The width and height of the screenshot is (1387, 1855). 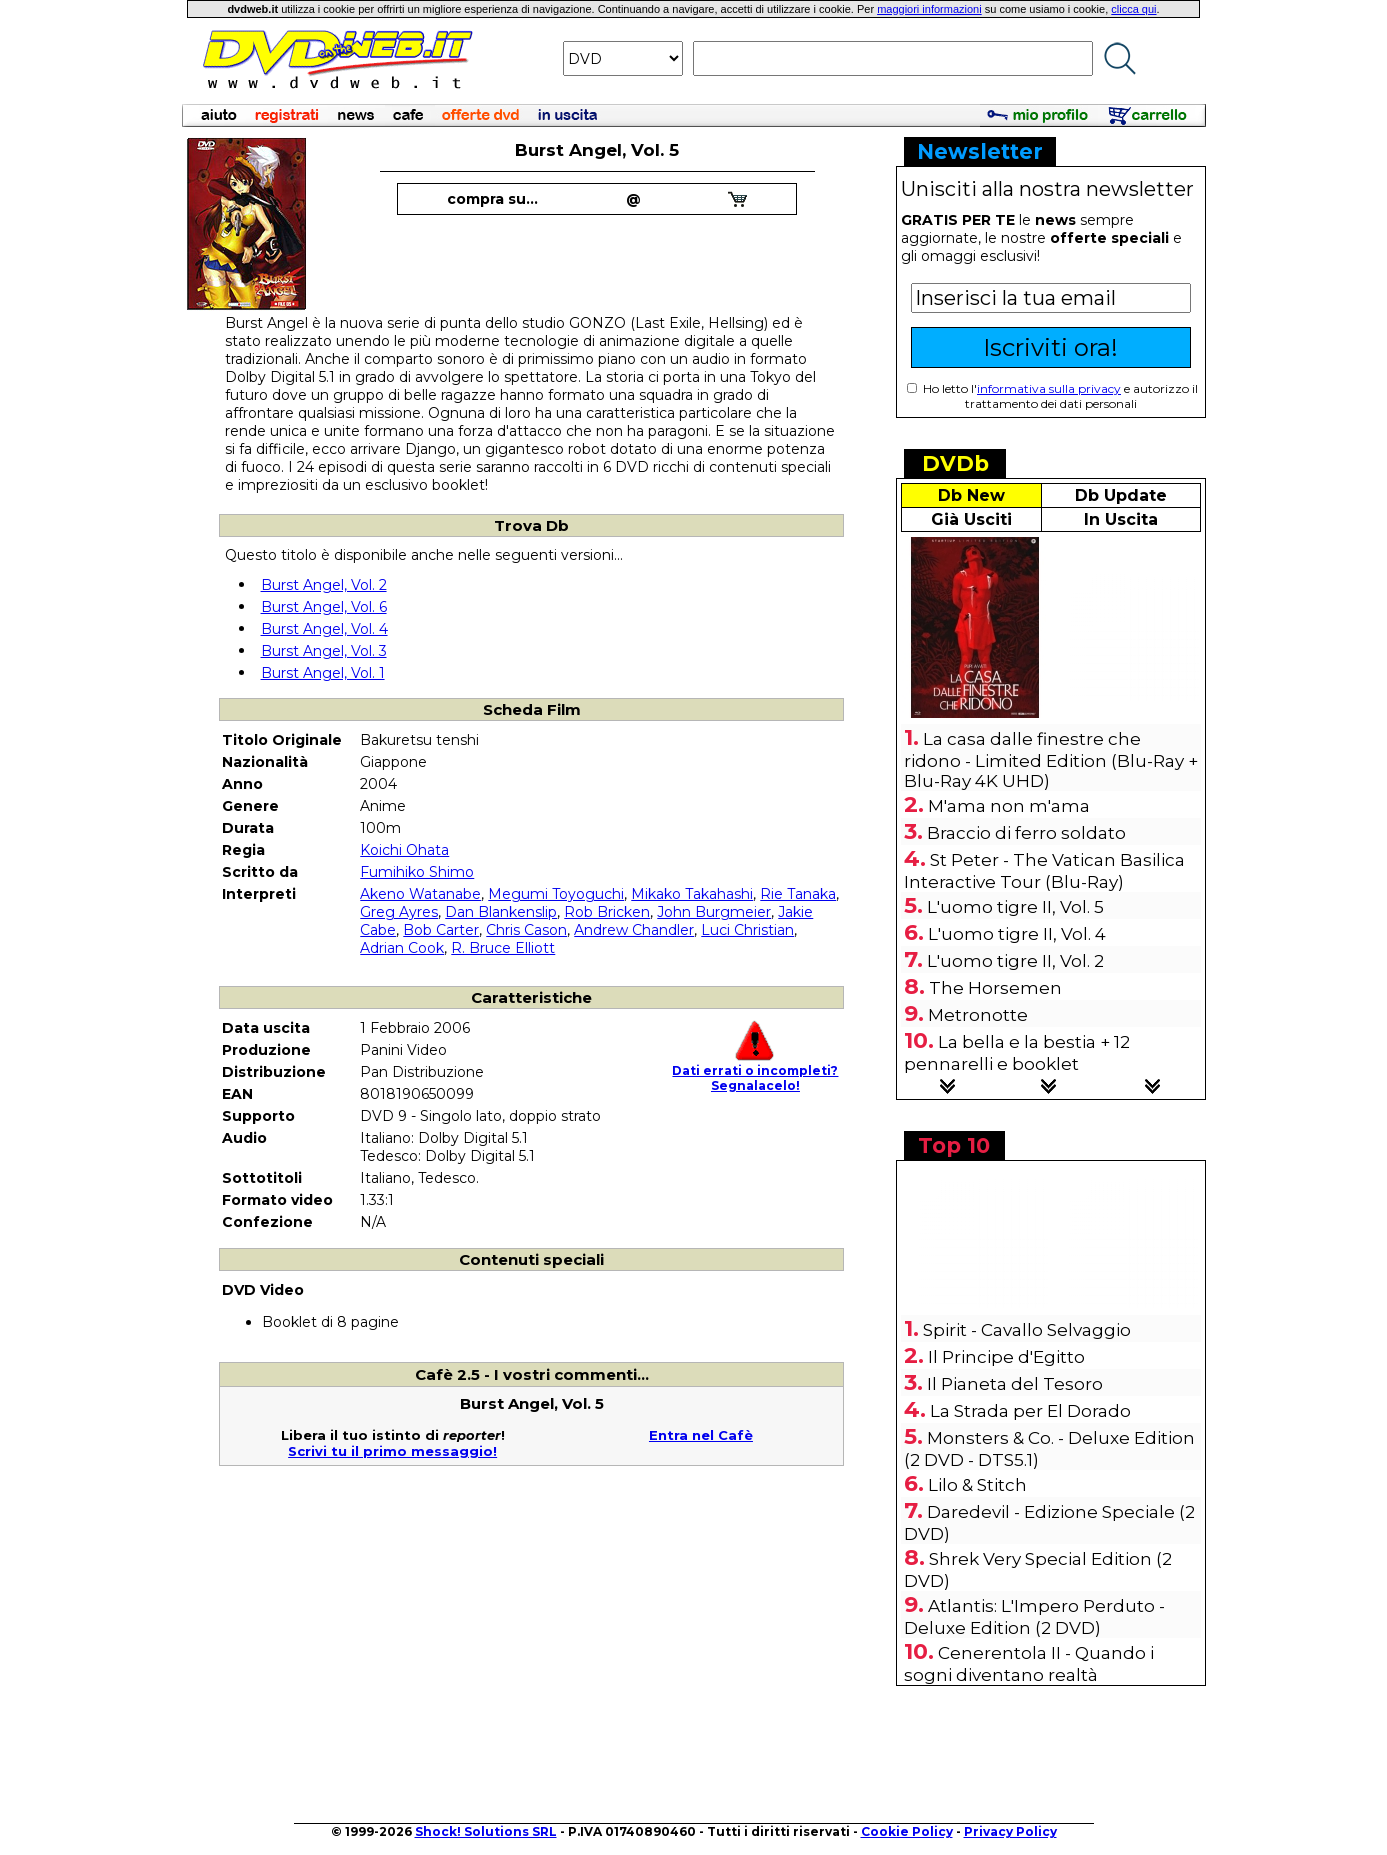 What do you see at coordinates (692, 894) in the screenshot?
I see `Mikako Takahashi` at bounding box center [692, 894].